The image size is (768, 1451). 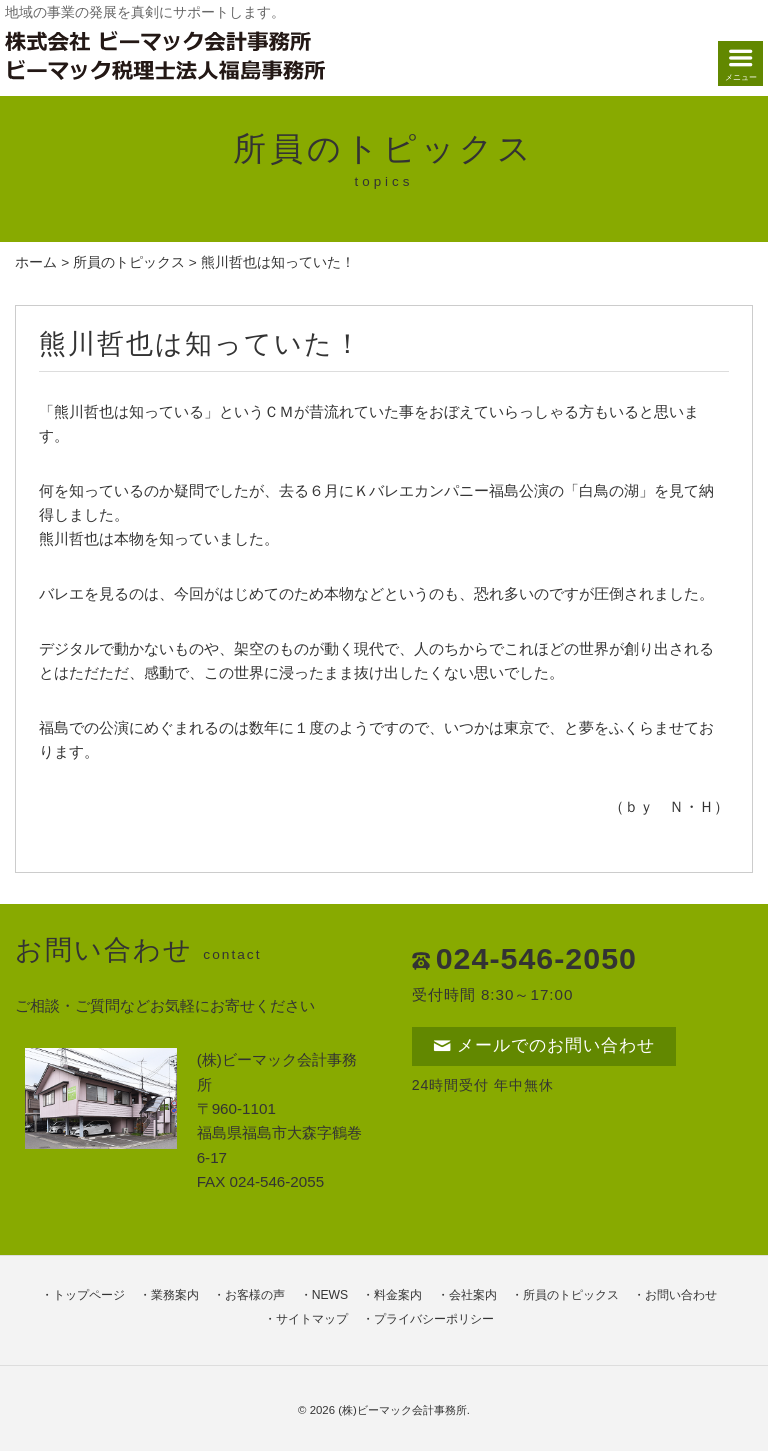 What do you see at coordinates (312, 1319) in the screenshot?
I see `サイトマップ` at bounding box center [312, 1319].